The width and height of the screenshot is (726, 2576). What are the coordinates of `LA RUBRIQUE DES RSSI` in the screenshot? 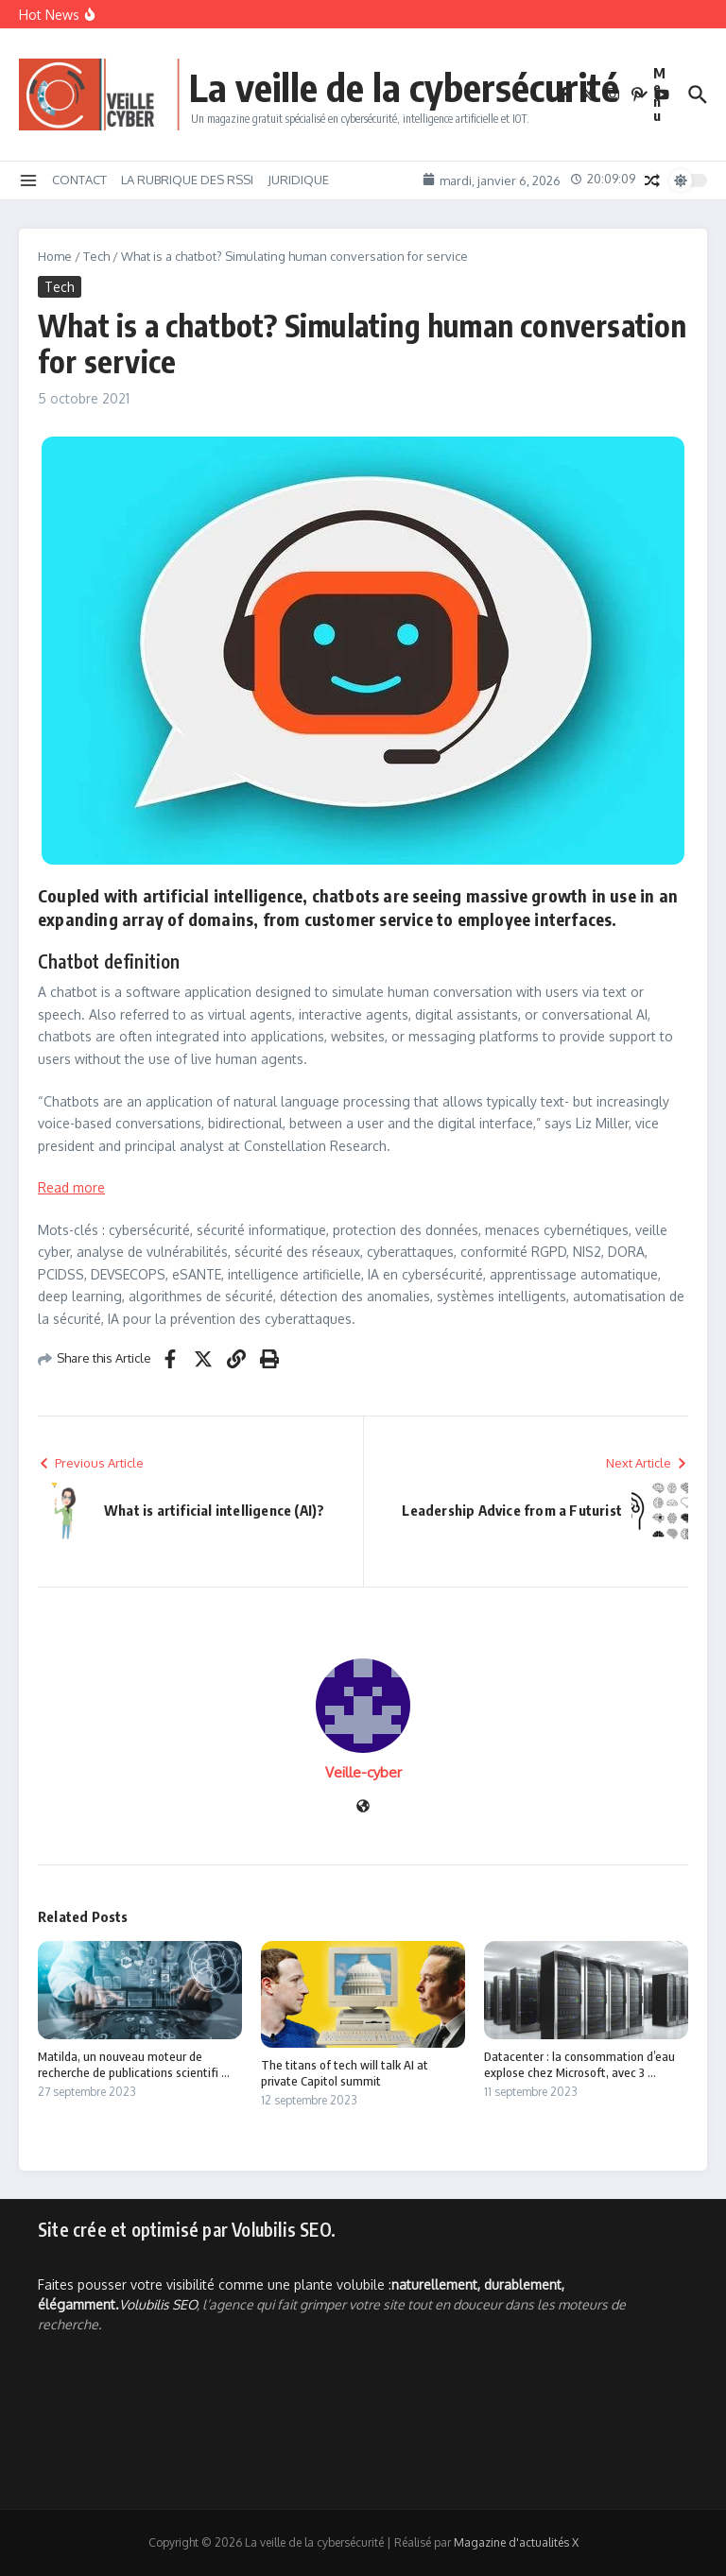 It's located at (187, 179).